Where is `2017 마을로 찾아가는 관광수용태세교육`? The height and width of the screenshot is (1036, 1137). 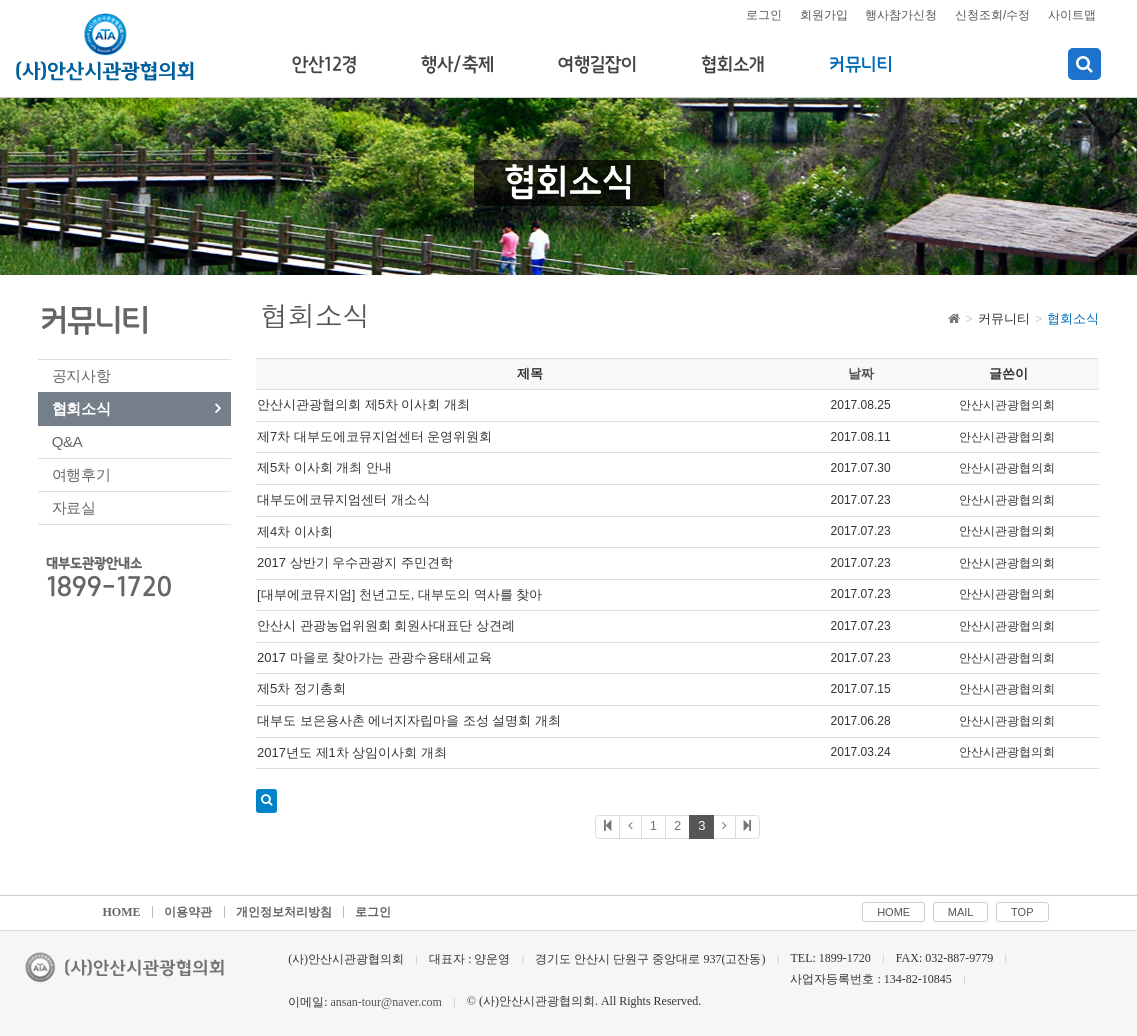 2017 마을로 찾아가는 관광수용태세교육 is located at coordinates (374, 657).